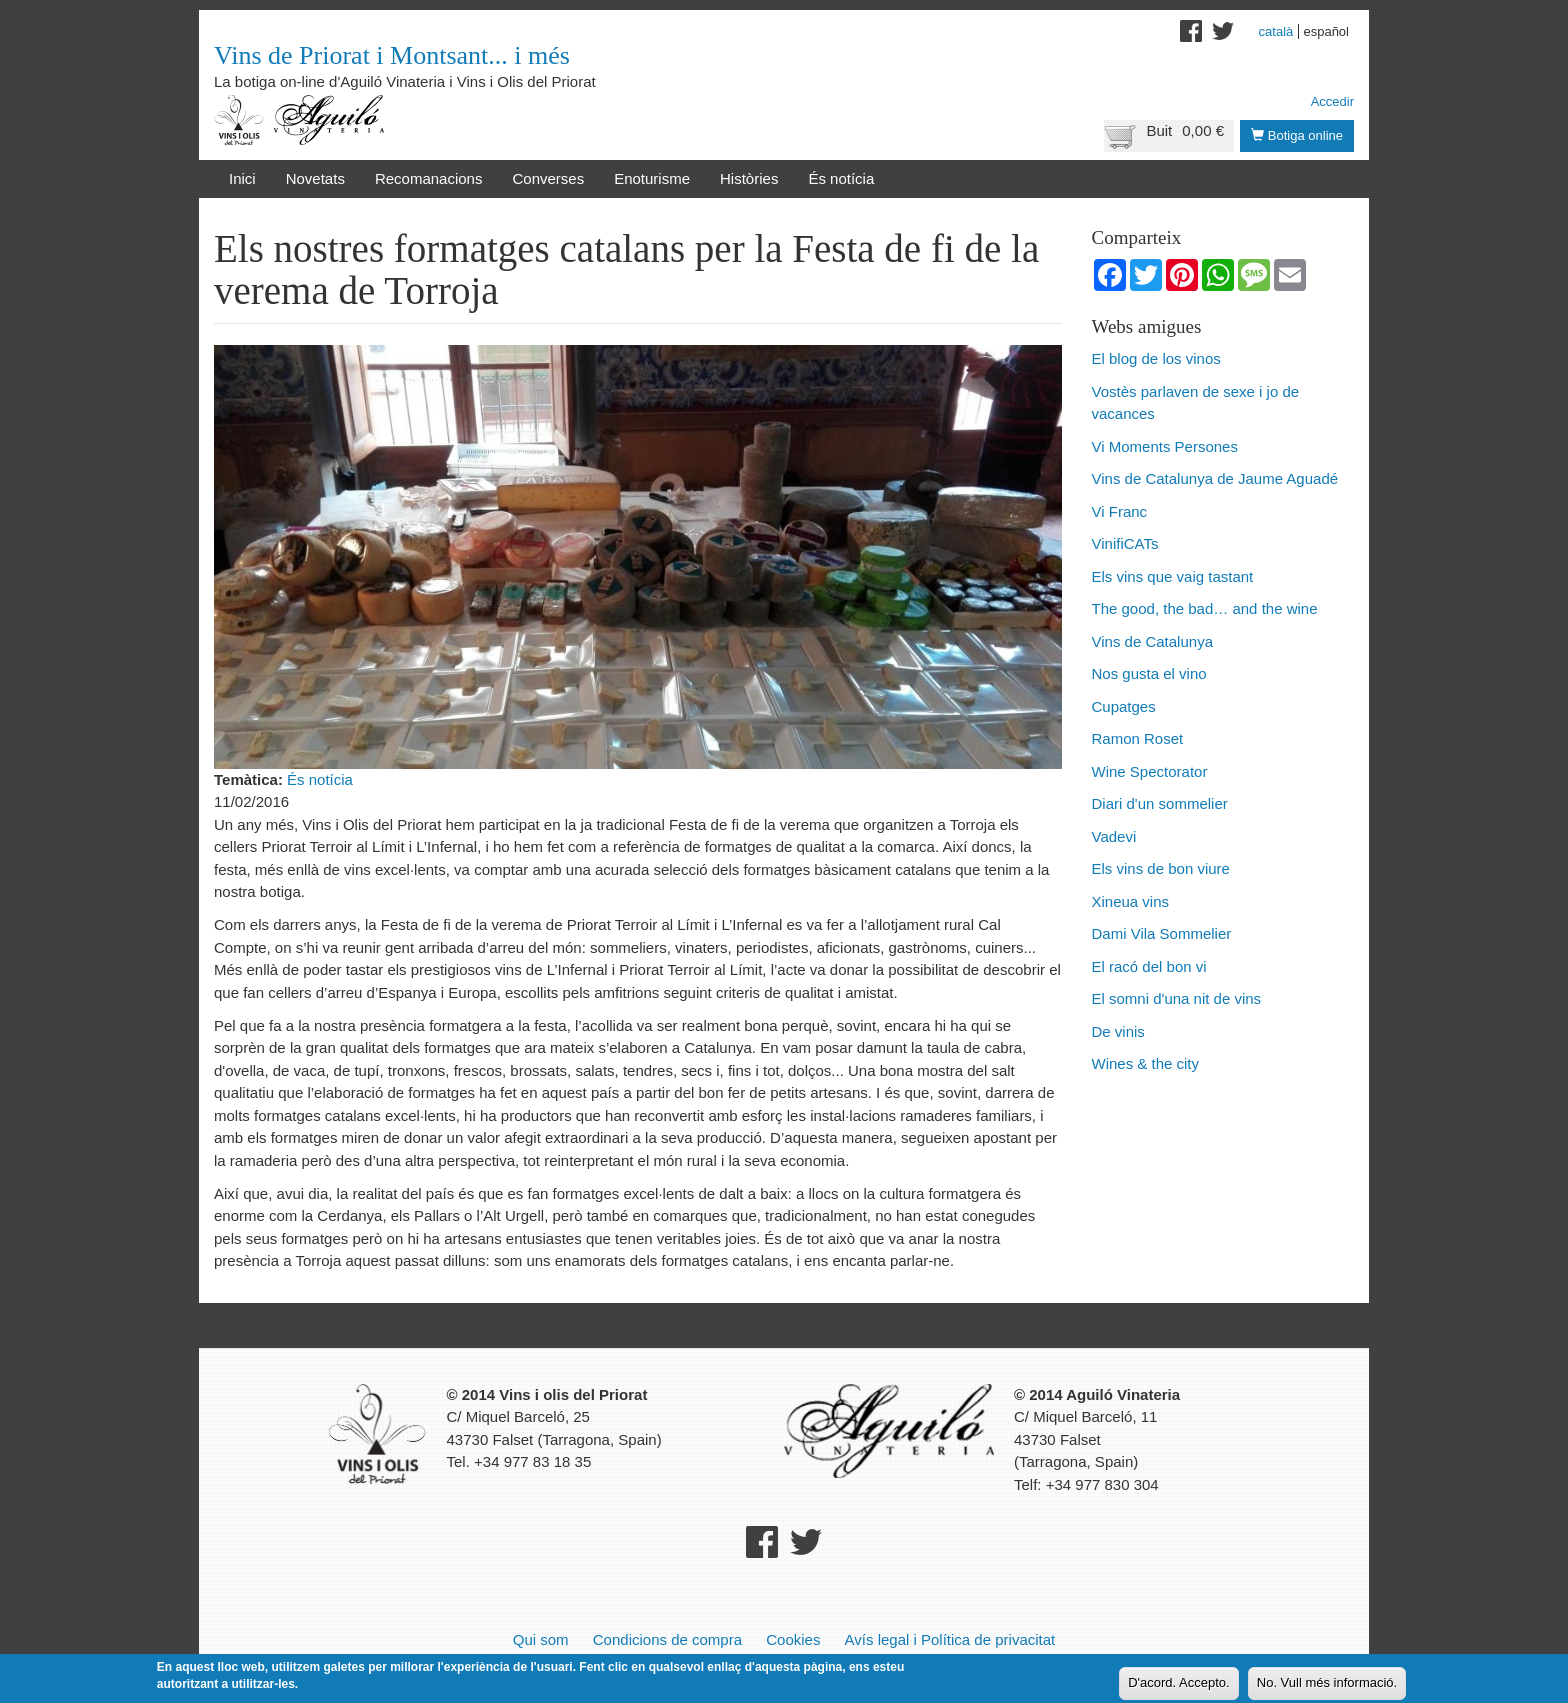  What do you see at coordinates (1156, 358) in the screenshot?
I see `El blog de los vinos` at bounding box center [1156, 358].